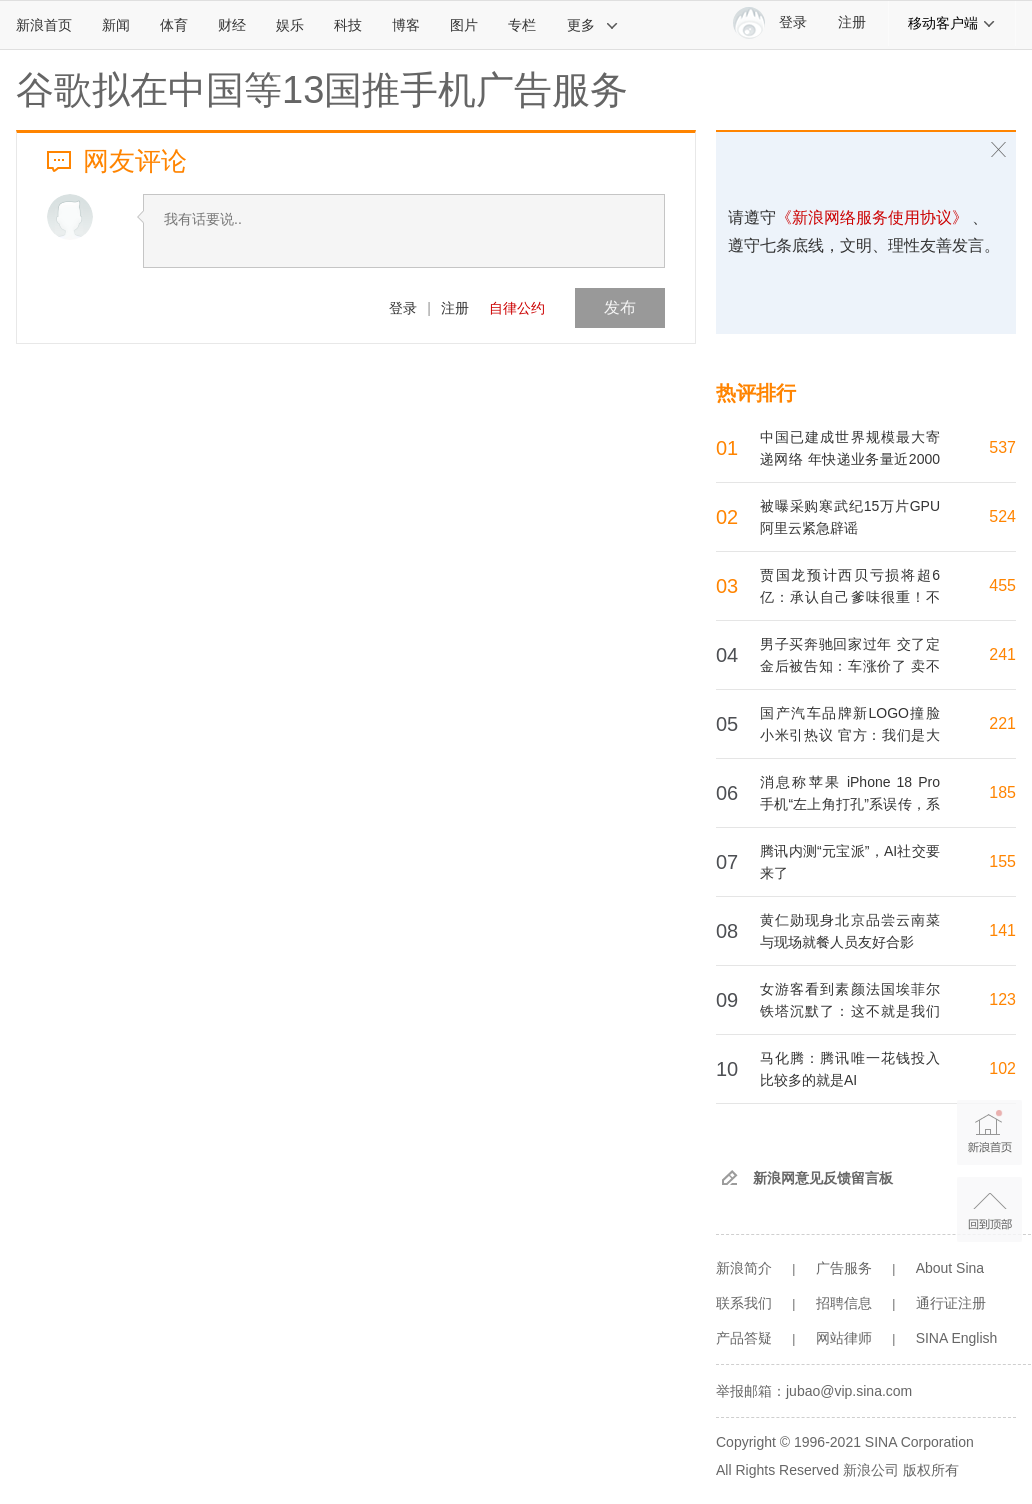  What do you see at coordinates (844, 1268) in the screenshot?
I see `广告服务` at bounding box center [844, 1268].